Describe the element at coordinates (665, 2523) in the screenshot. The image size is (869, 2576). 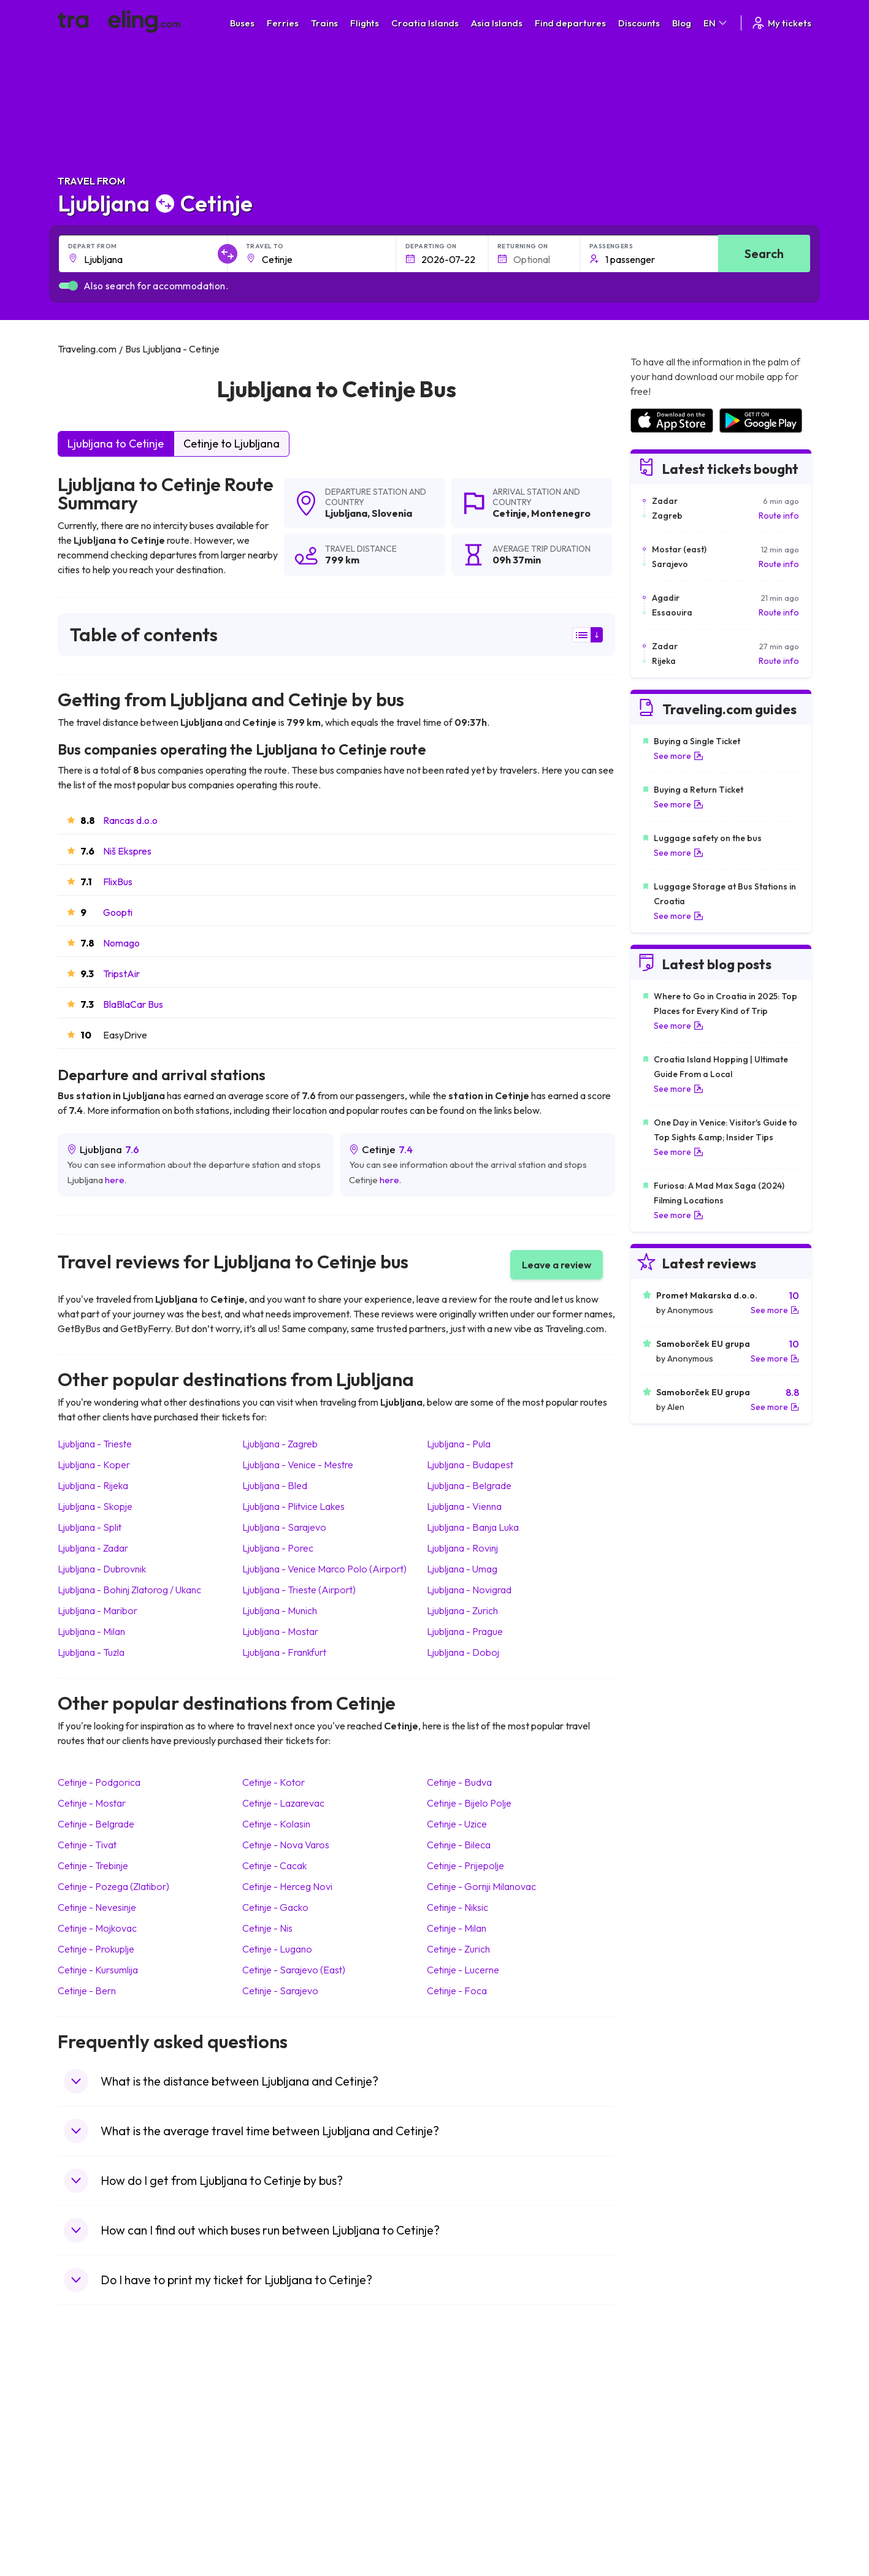
I see `Airports in Belgium` at that location.